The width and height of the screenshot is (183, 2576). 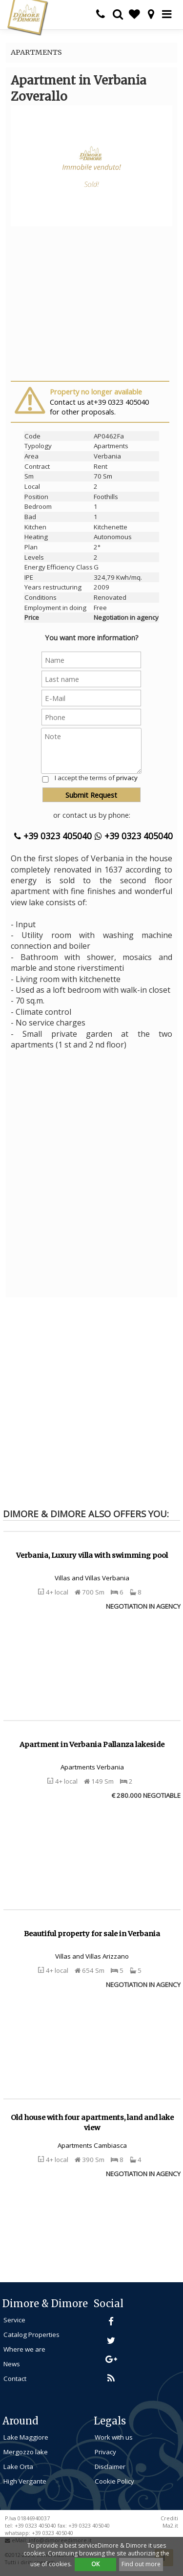 What do you see at coordinates (96, 777) in the screenshot?
I see `I accept the terms of` at bounding box center [96, 777].